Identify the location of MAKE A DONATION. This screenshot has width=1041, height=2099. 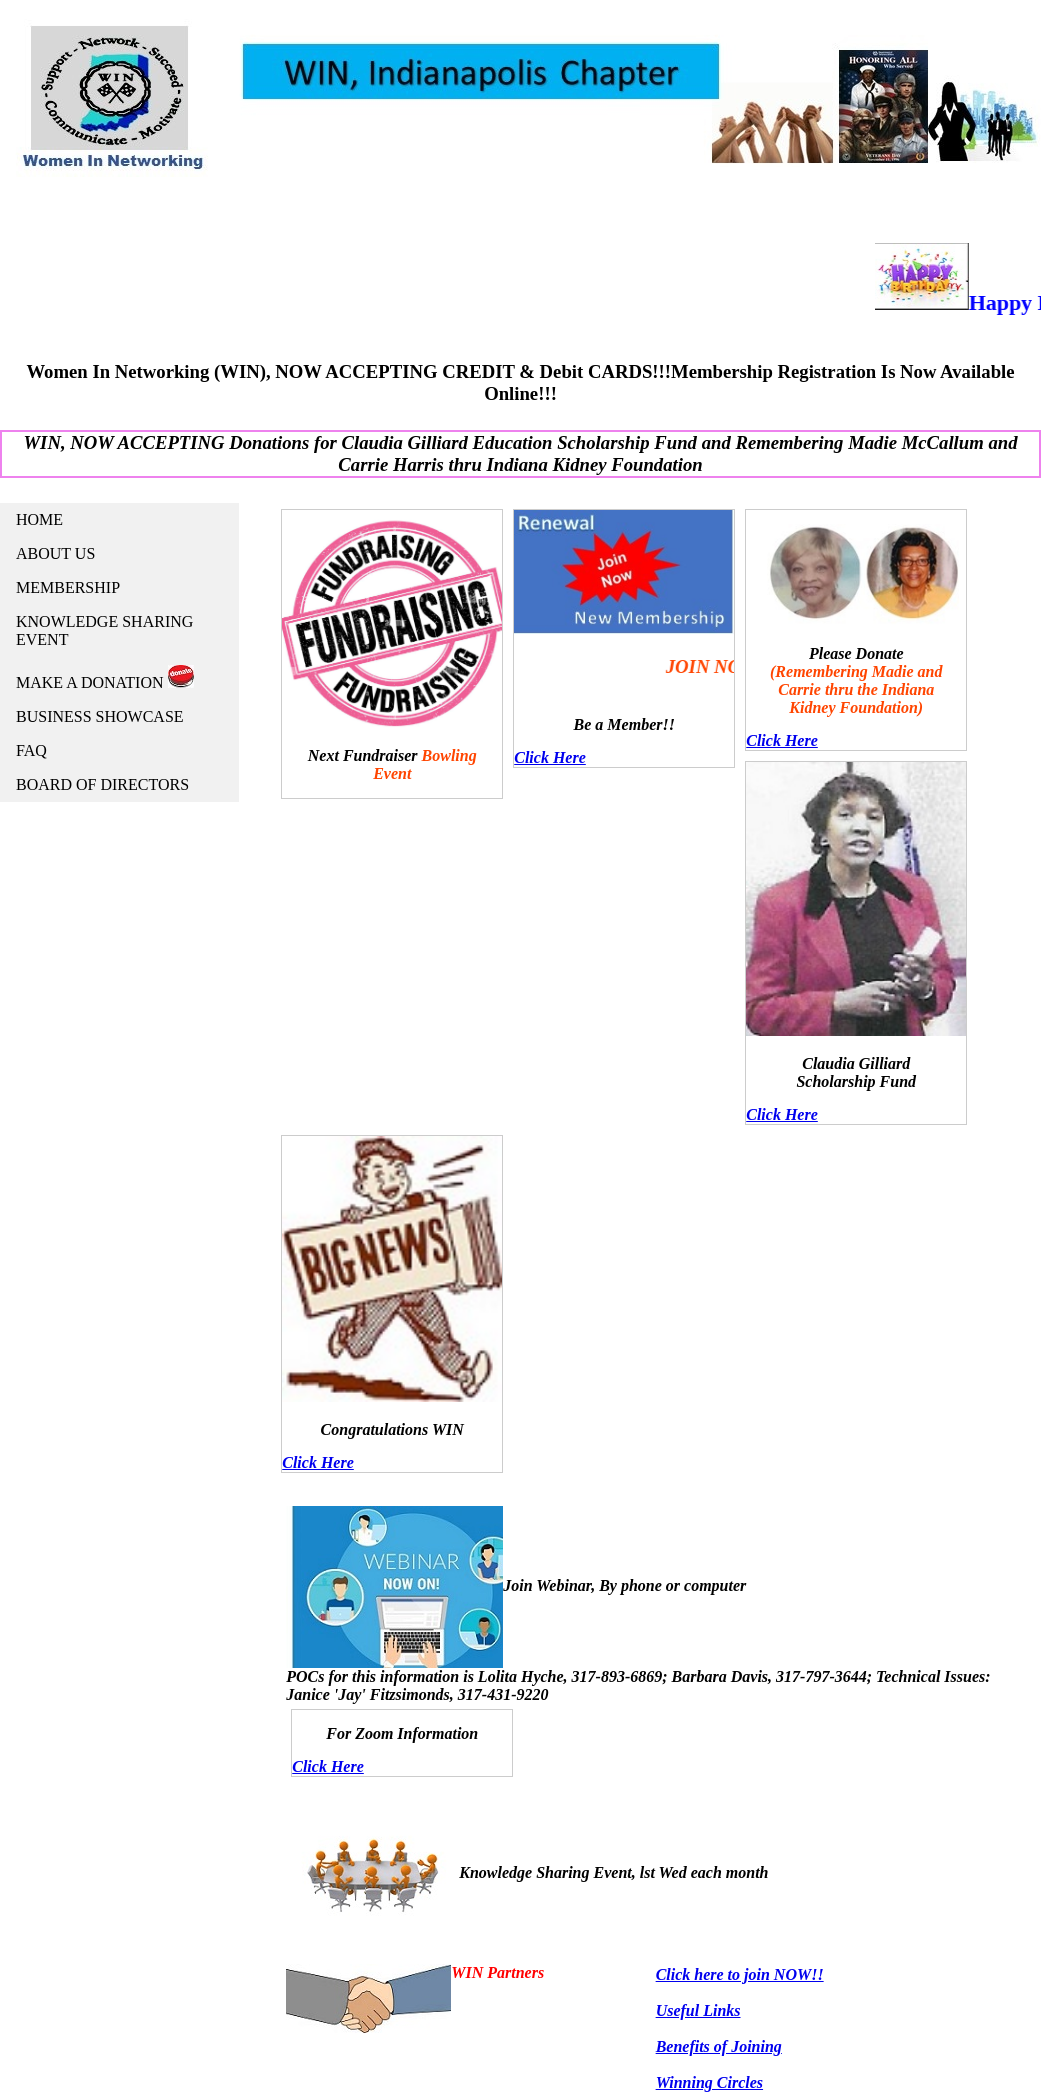
(105, 678).